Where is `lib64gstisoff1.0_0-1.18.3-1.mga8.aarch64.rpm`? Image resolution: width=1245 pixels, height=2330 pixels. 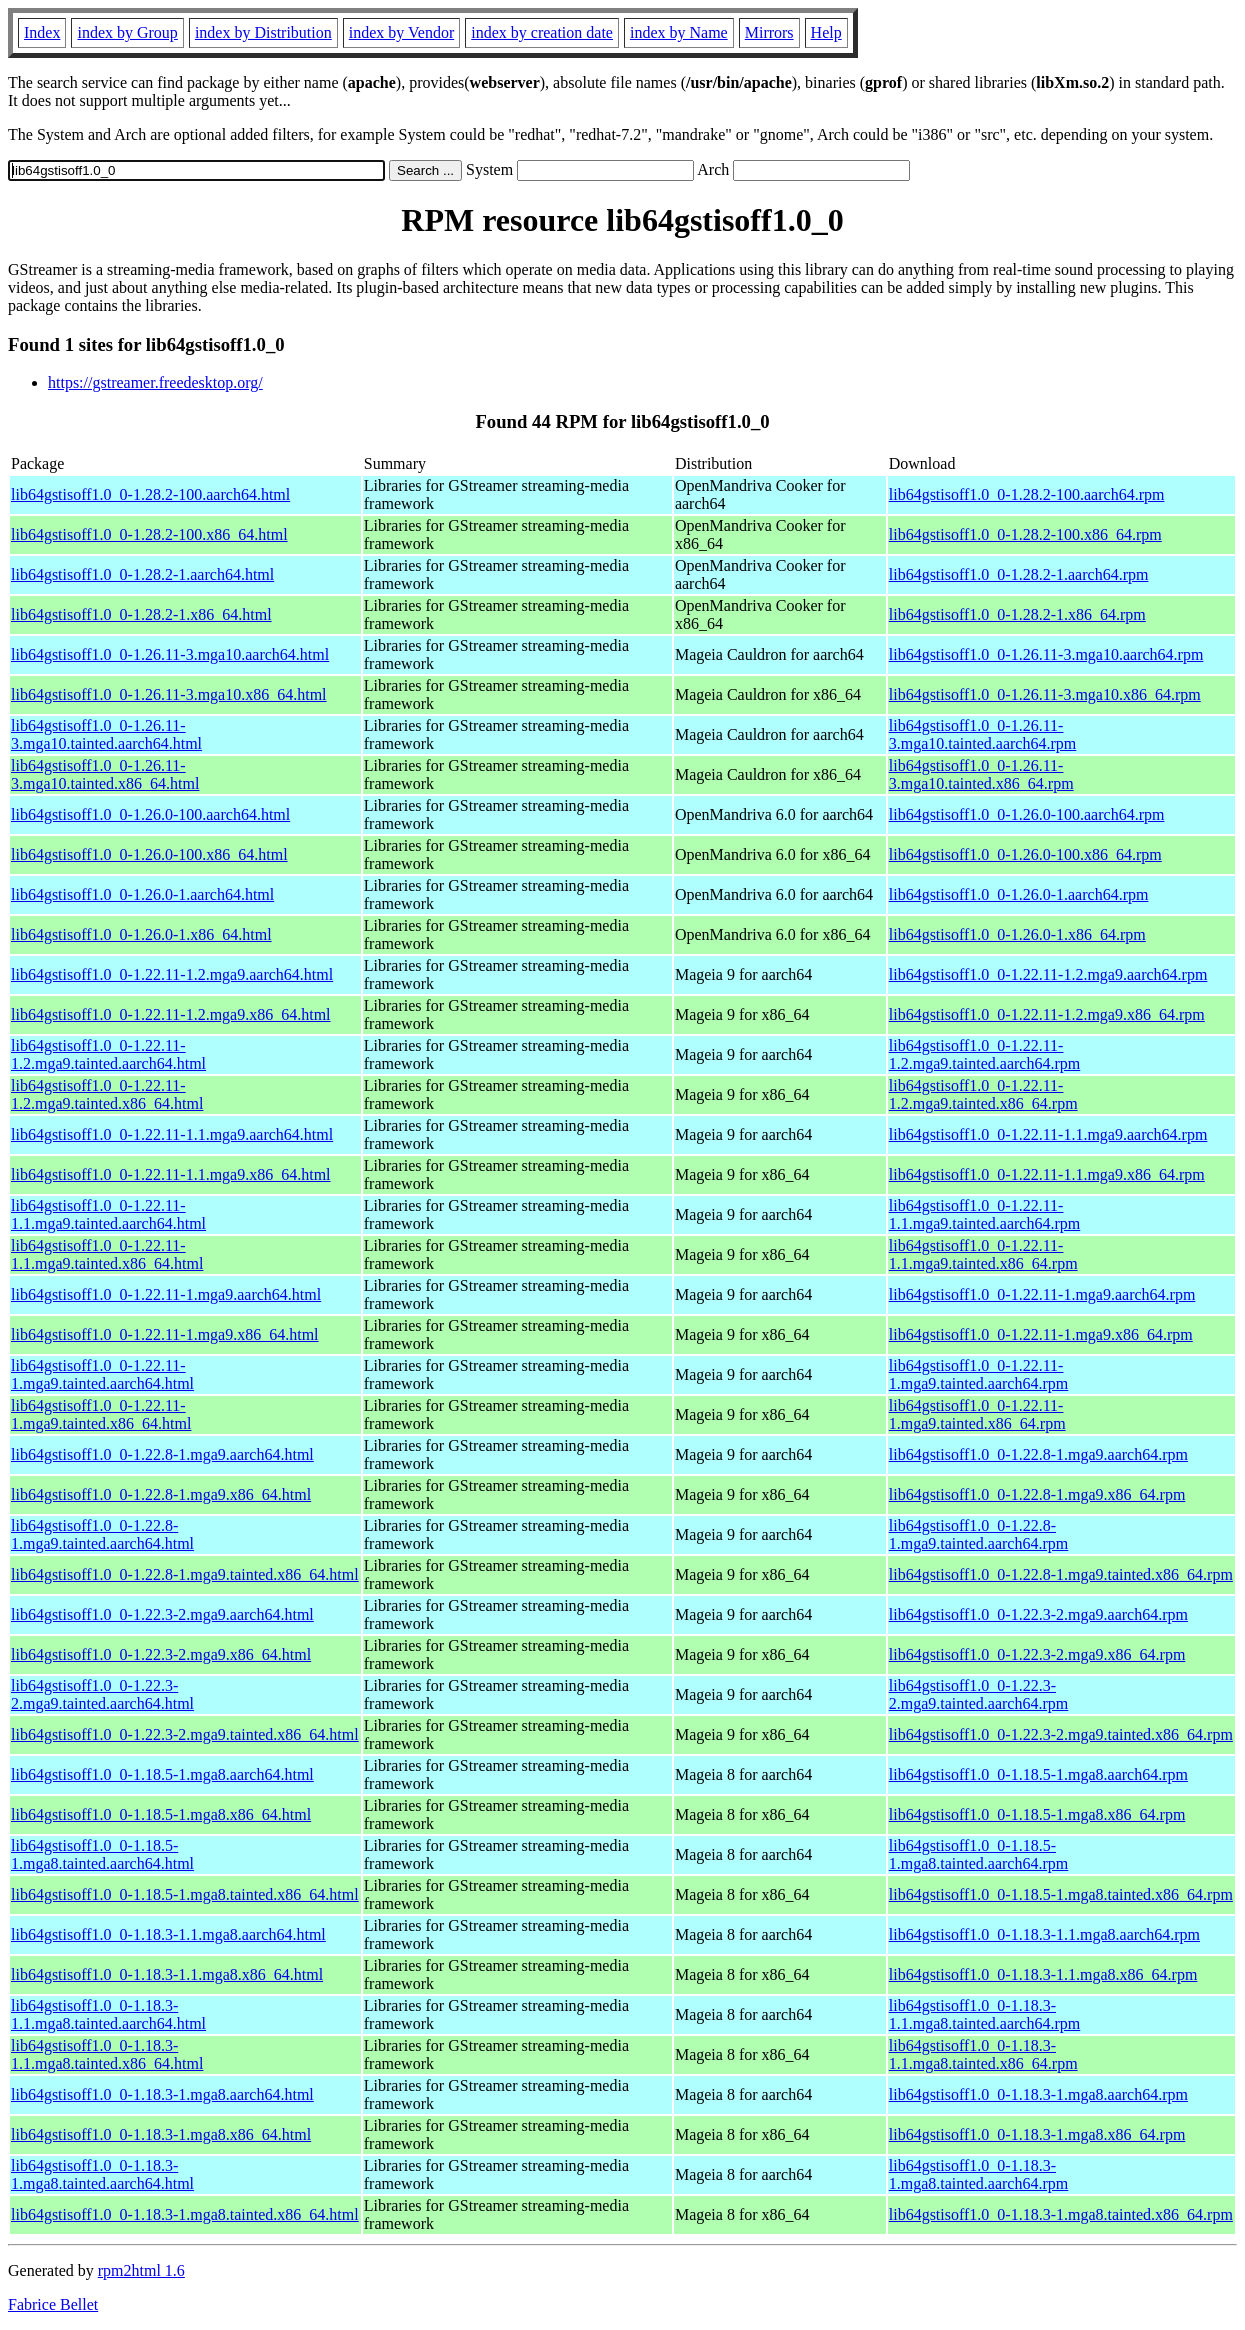
lib64gstisoff1.0_0-1.18.3-1.mga8.aarch64.rpm is located at coordinates (1038, 2094).